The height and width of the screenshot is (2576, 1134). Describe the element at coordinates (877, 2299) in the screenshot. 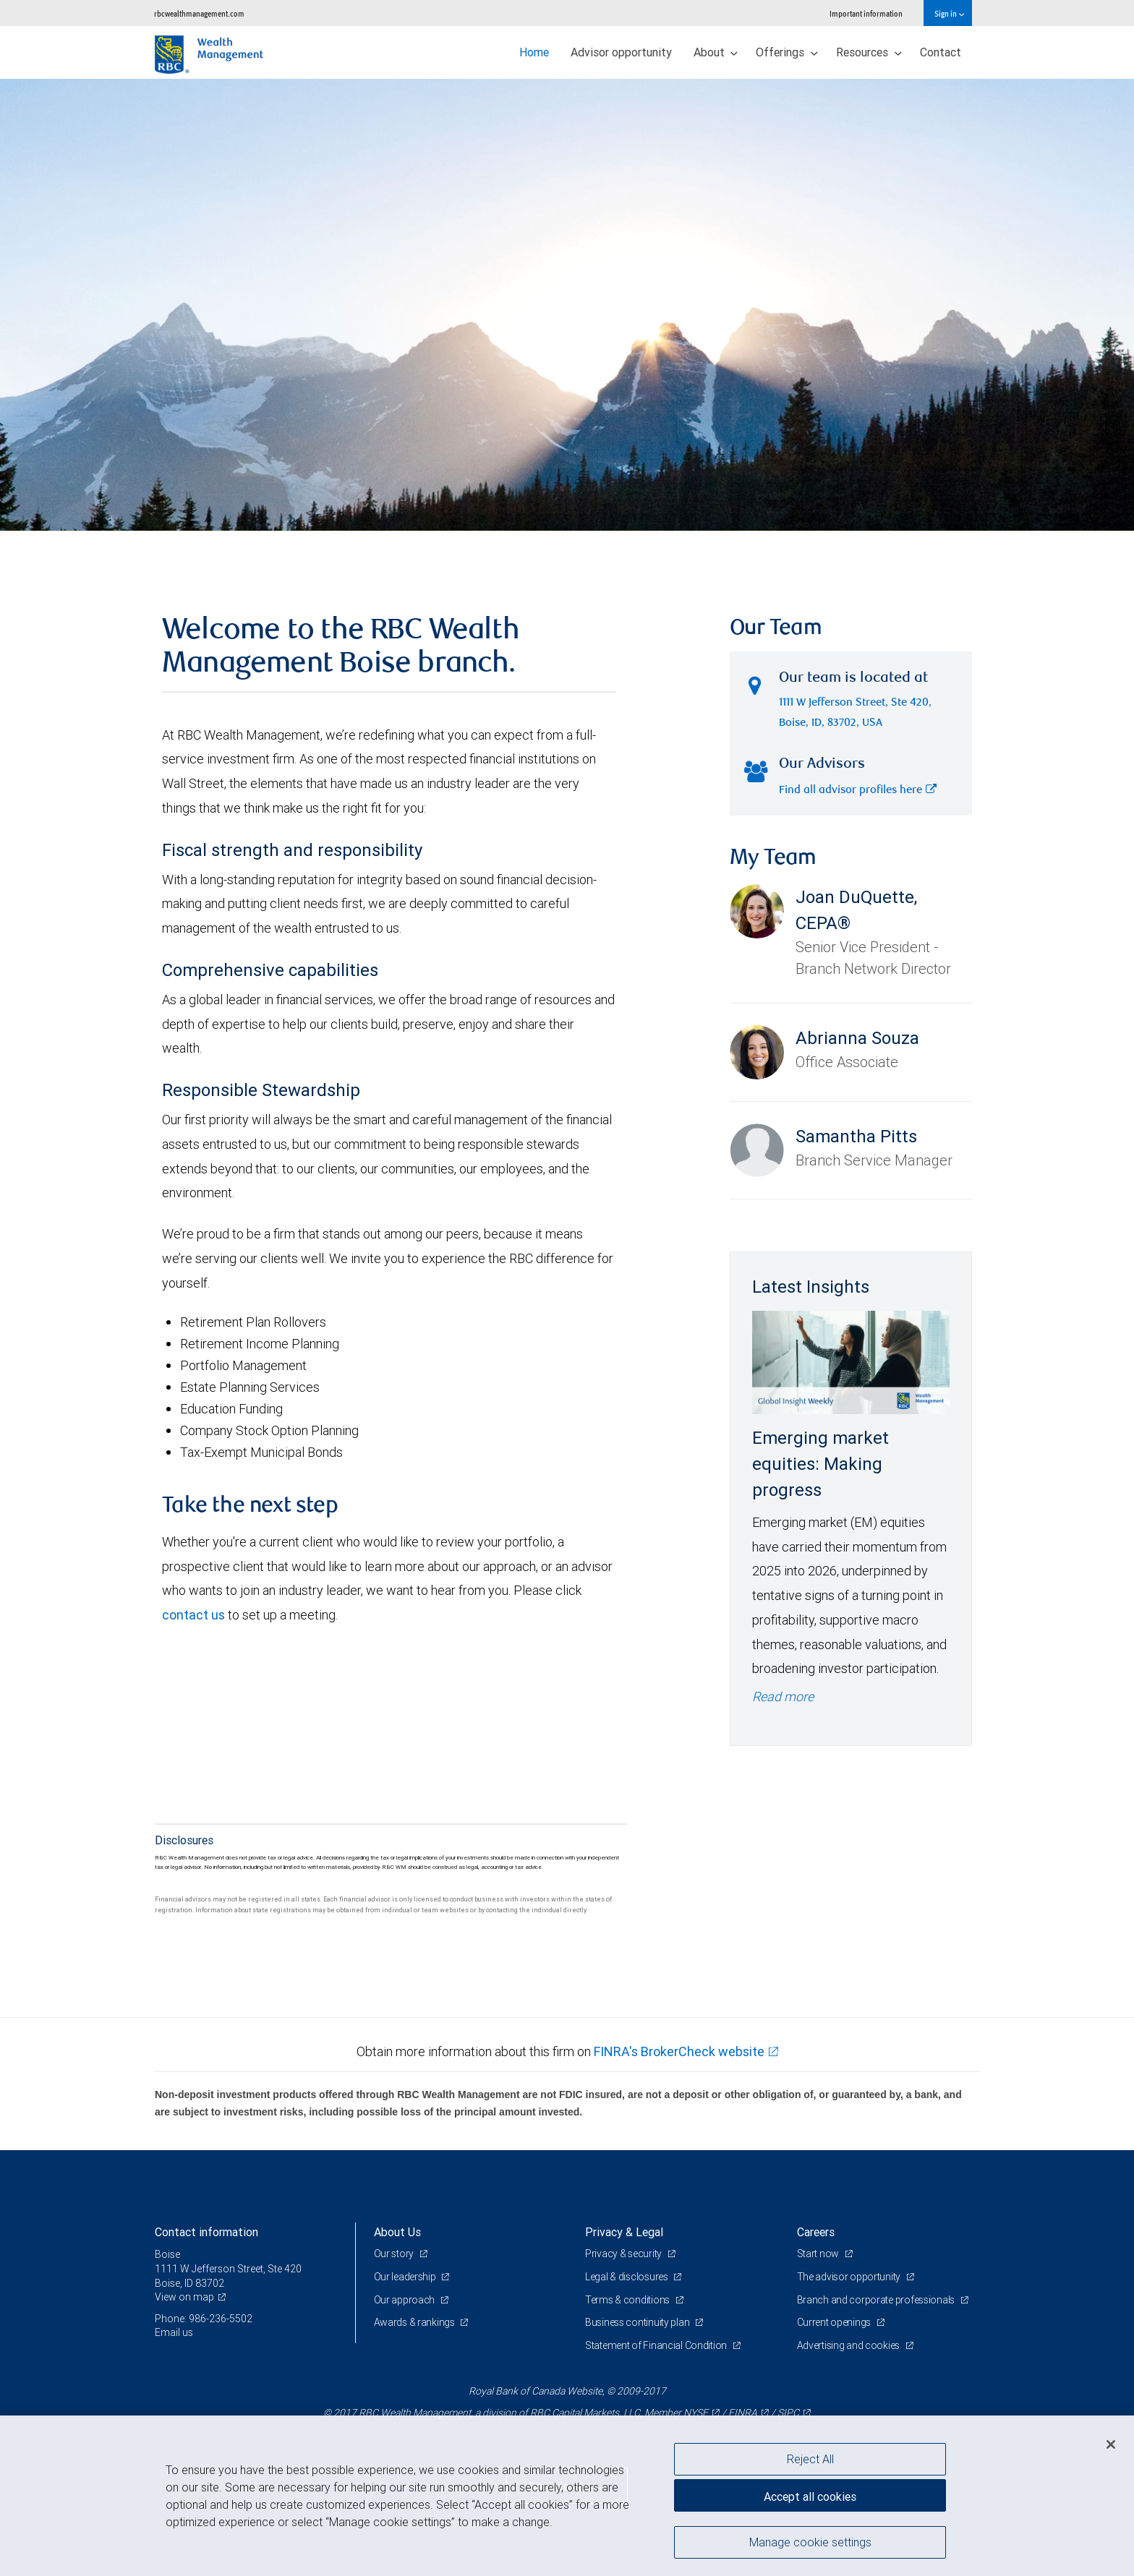

I see `Branch and corporate professionals` at that location.